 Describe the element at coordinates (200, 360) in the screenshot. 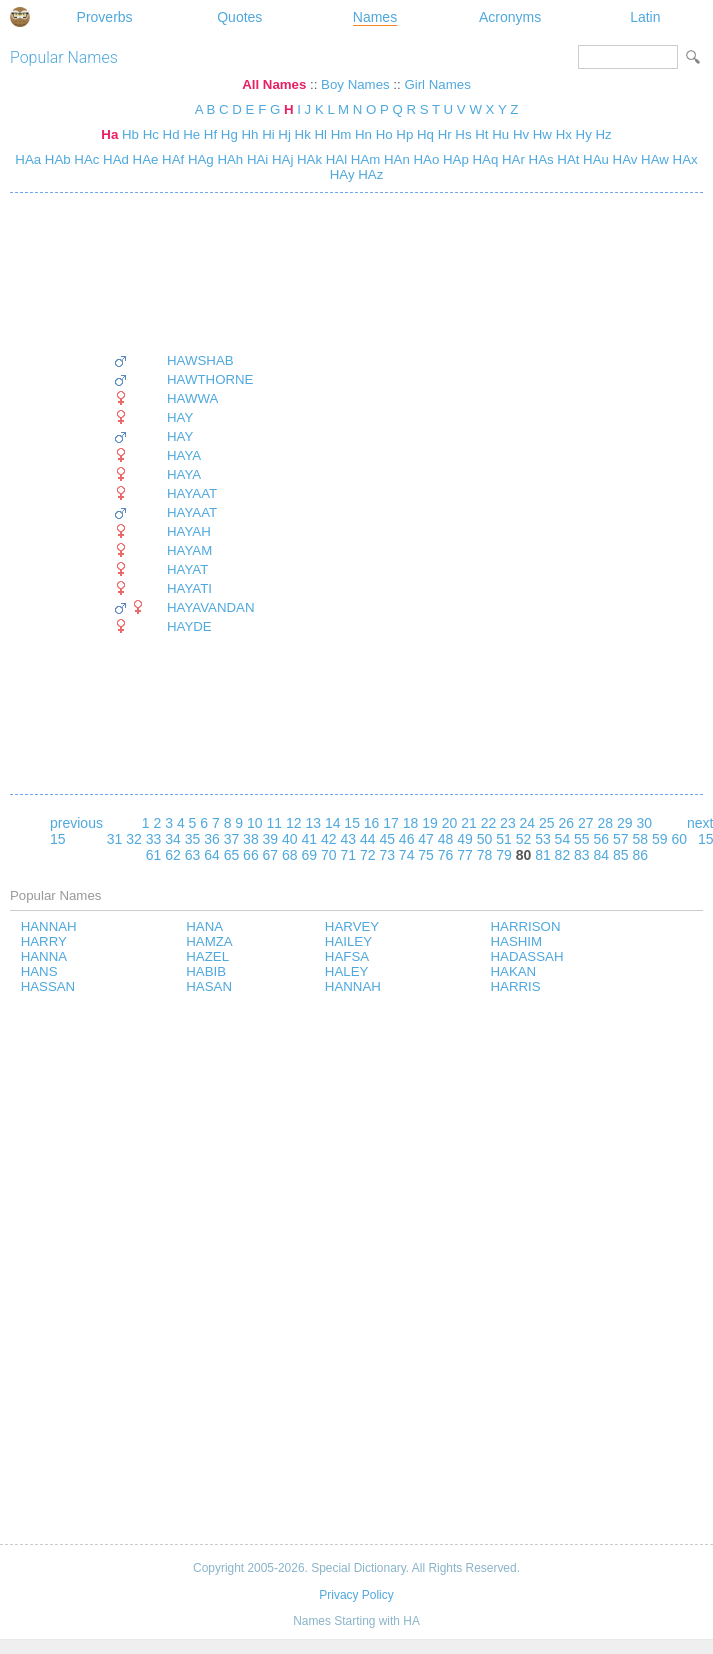

I see `HAWSHAB` at that location.